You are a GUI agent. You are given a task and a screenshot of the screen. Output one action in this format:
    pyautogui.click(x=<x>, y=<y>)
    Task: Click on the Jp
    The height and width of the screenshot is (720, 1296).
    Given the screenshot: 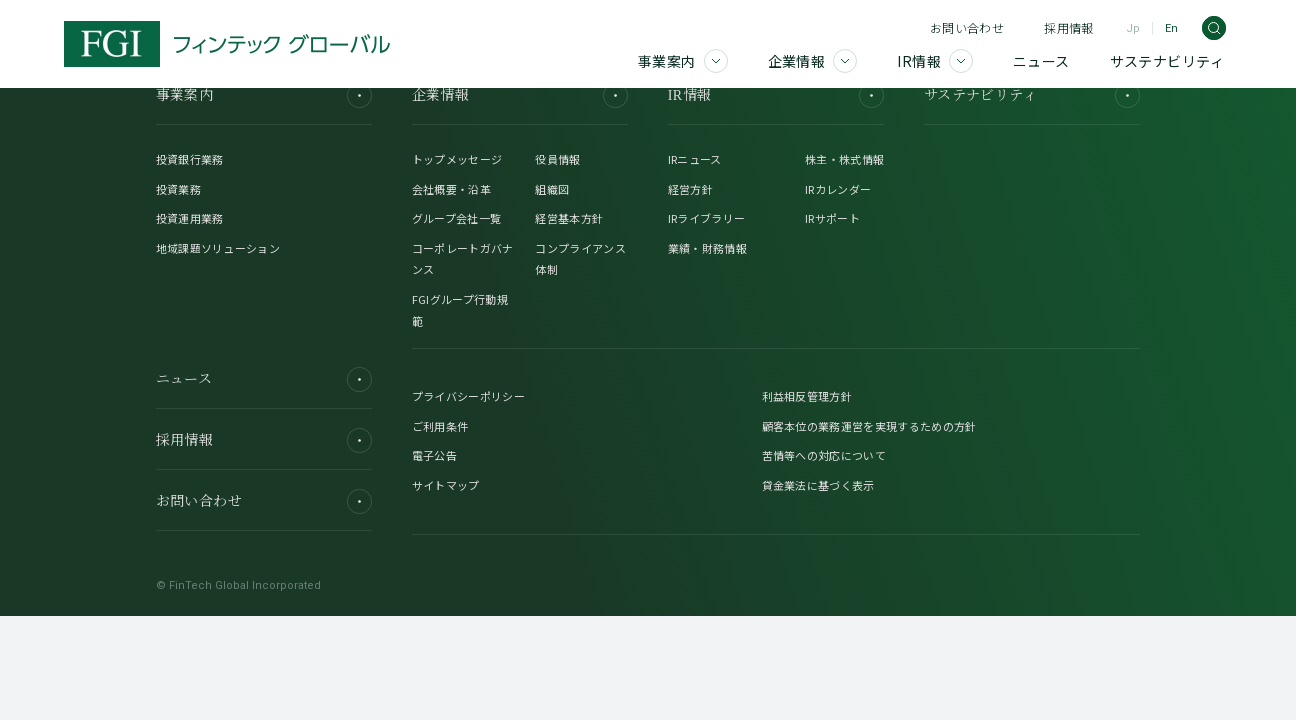 What is the action you would take?
    pyautogui.click(x=1133, y=28)
    